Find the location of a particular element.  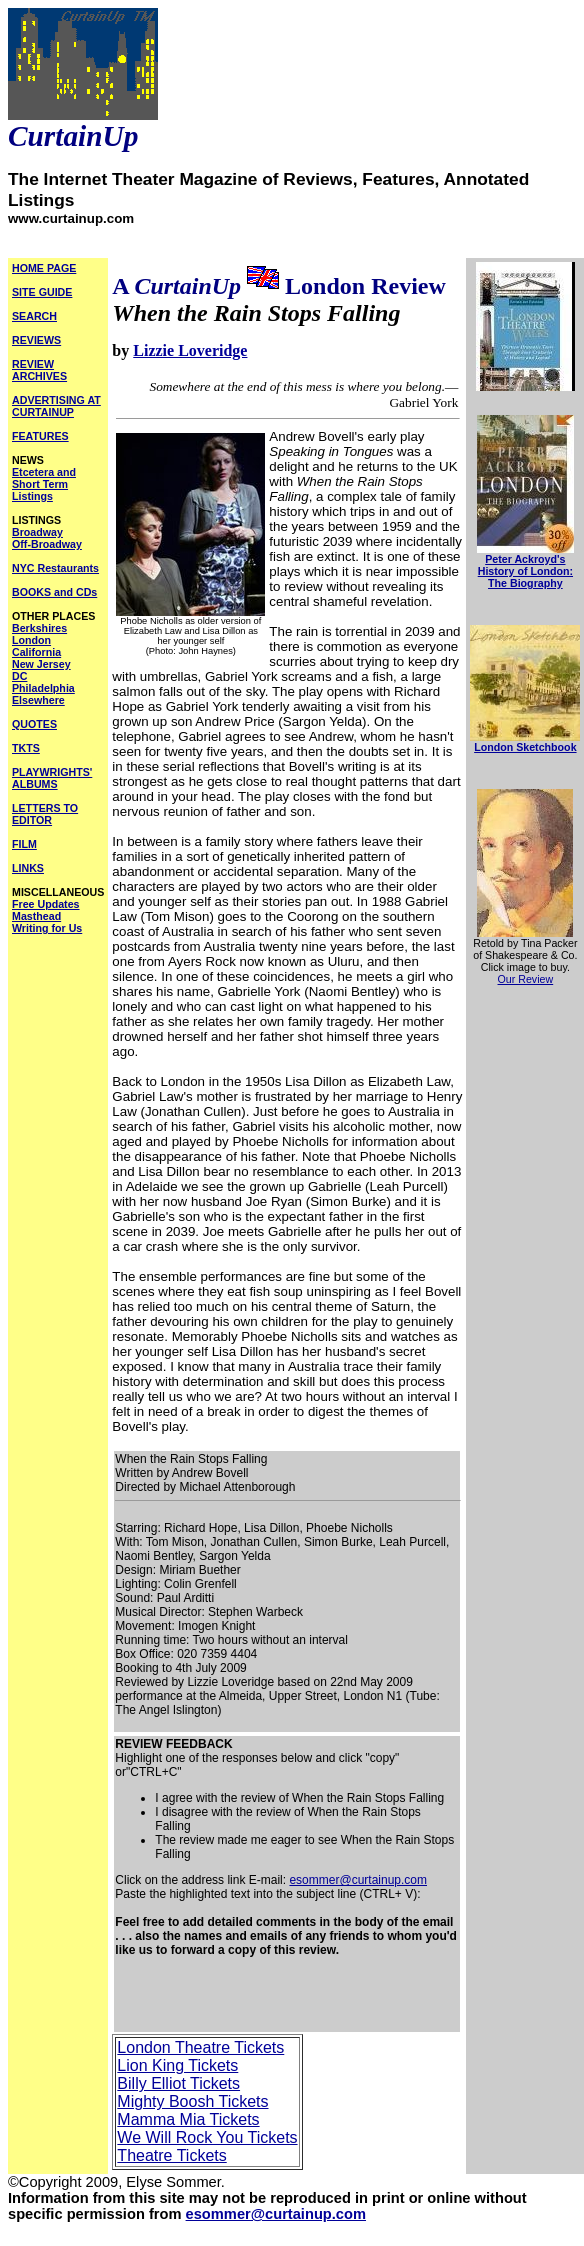

NYC Restaurants is located at coordinates (55, 568).